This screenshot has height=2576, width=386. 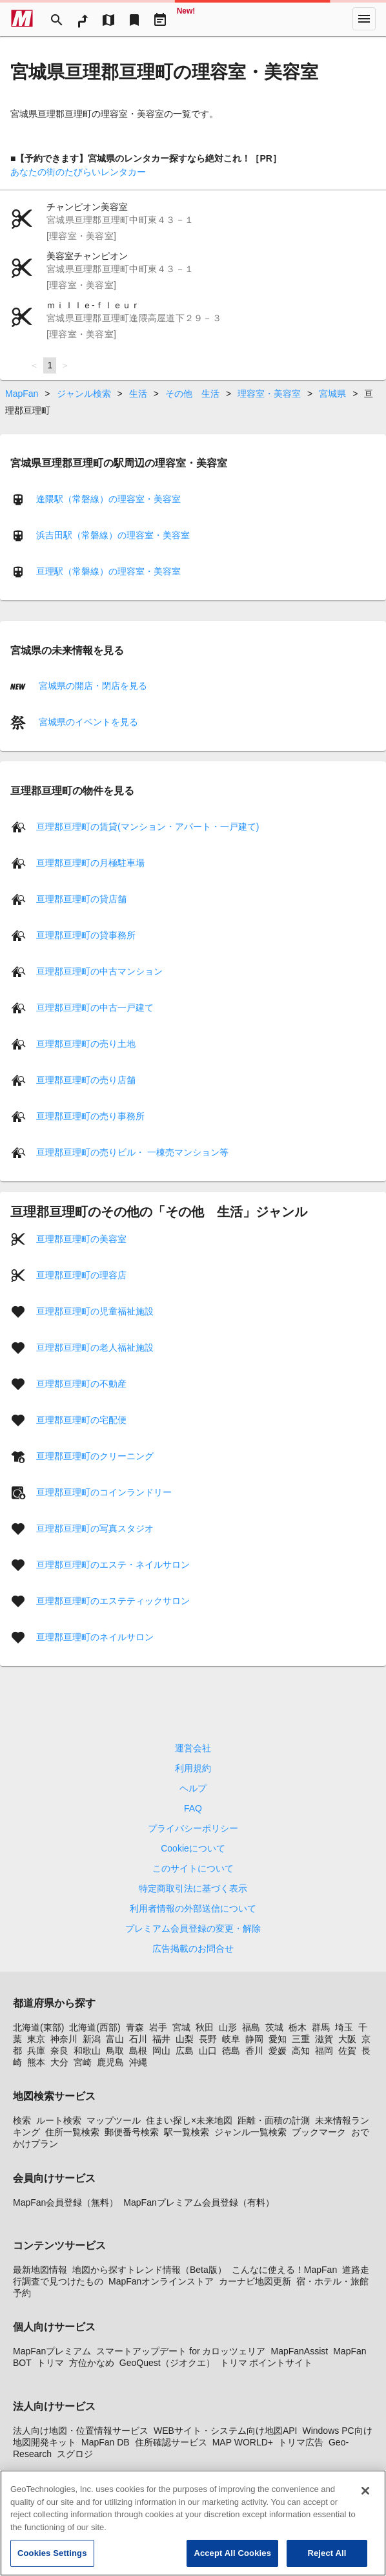 What do you see at coordinates (193, 1948) in the screenshot?
I see `広告掲載のお問合せ` at bounding box center [193, 1948].